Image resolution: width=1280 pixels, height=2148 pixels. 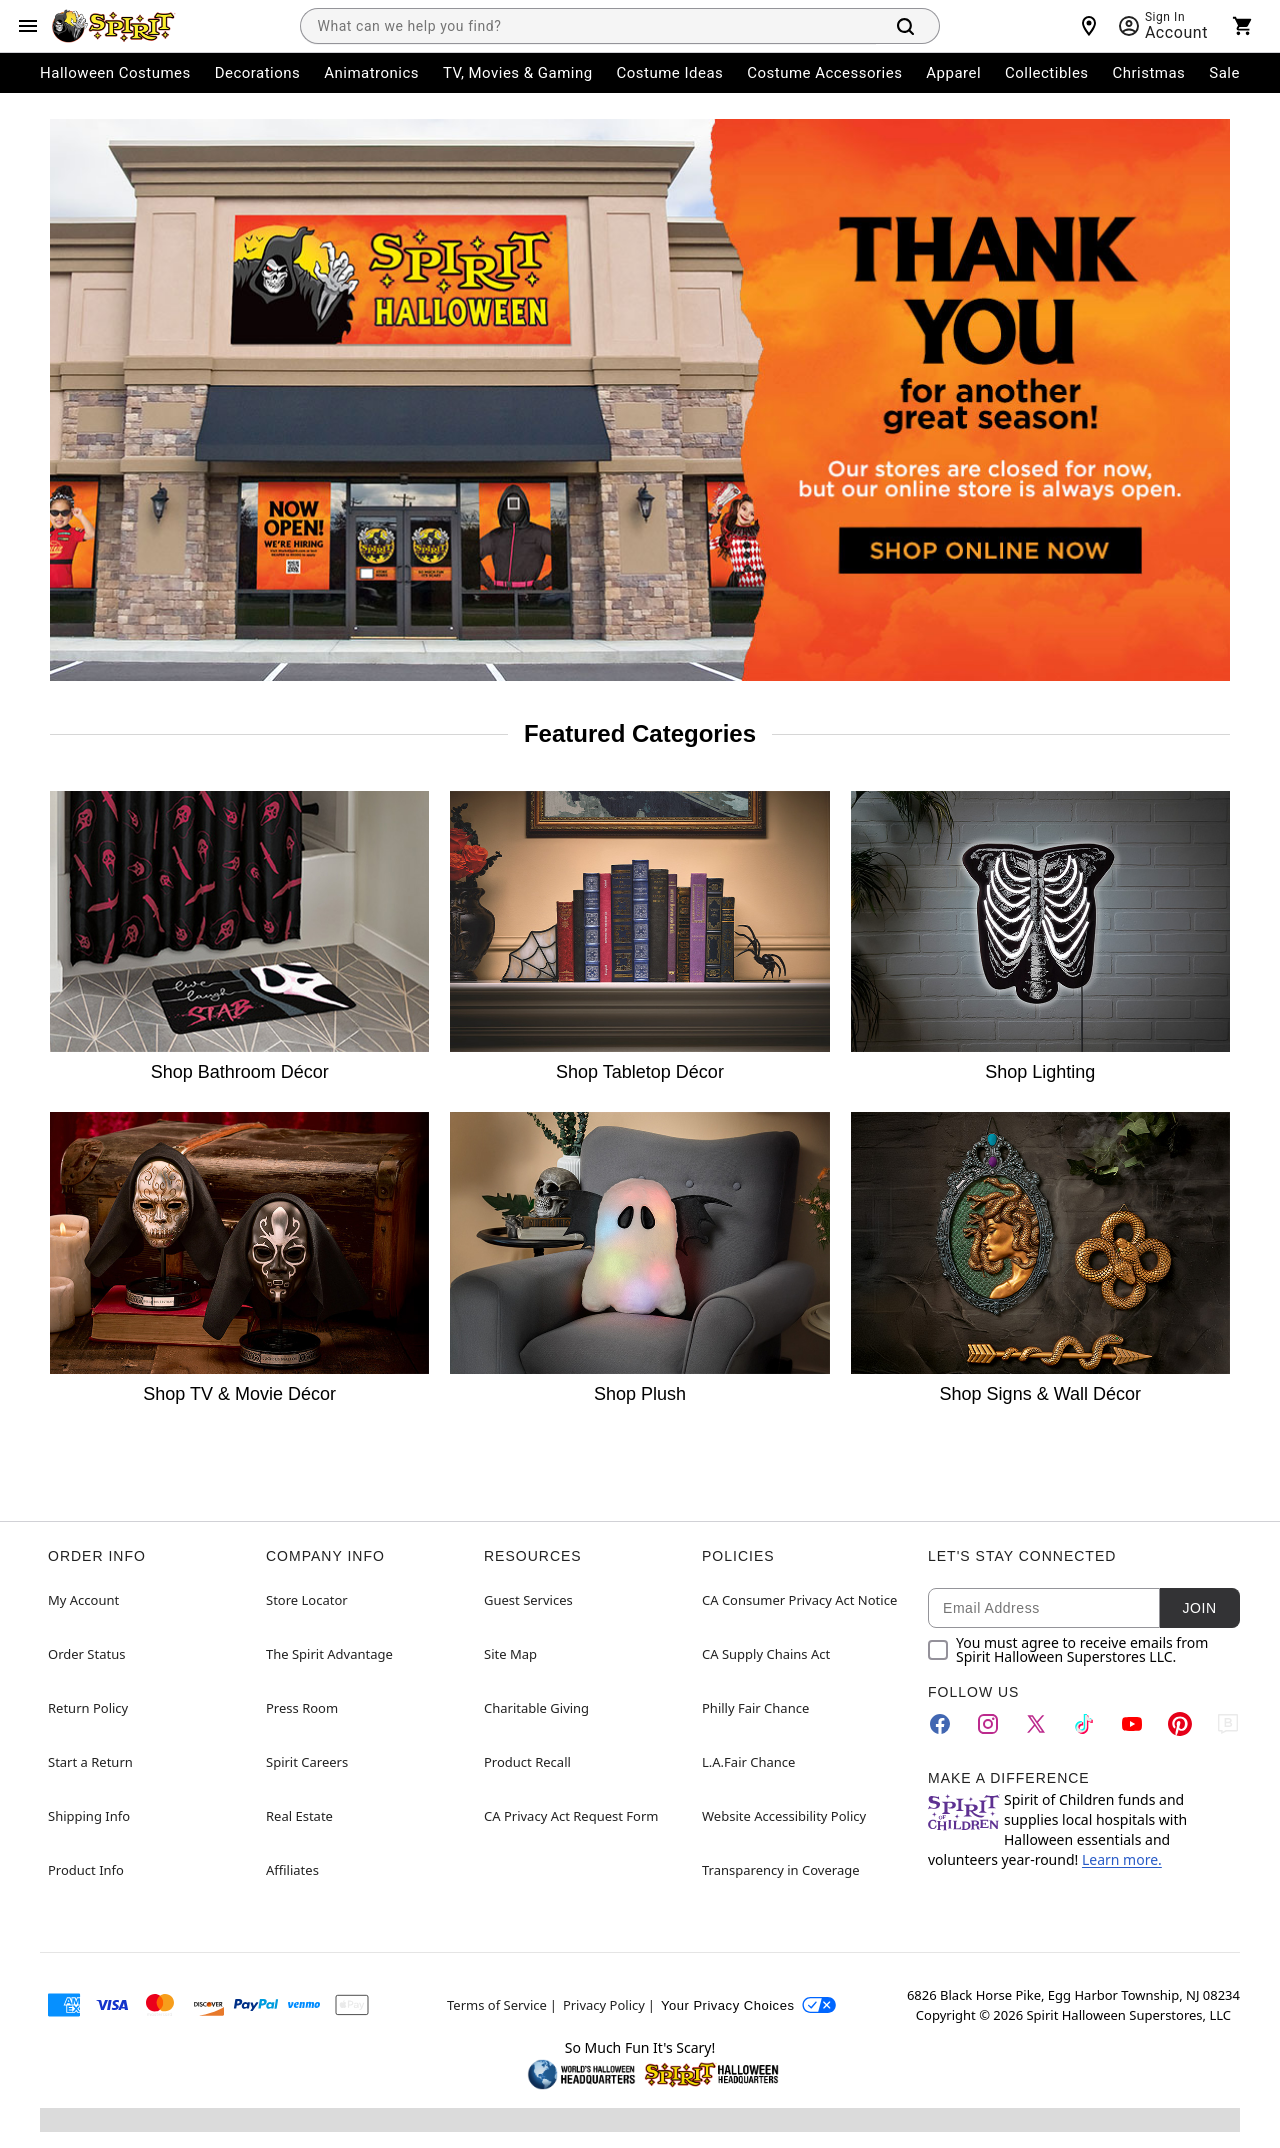 I want to click on Sale [menuitem], so click(x=1224, y=73).